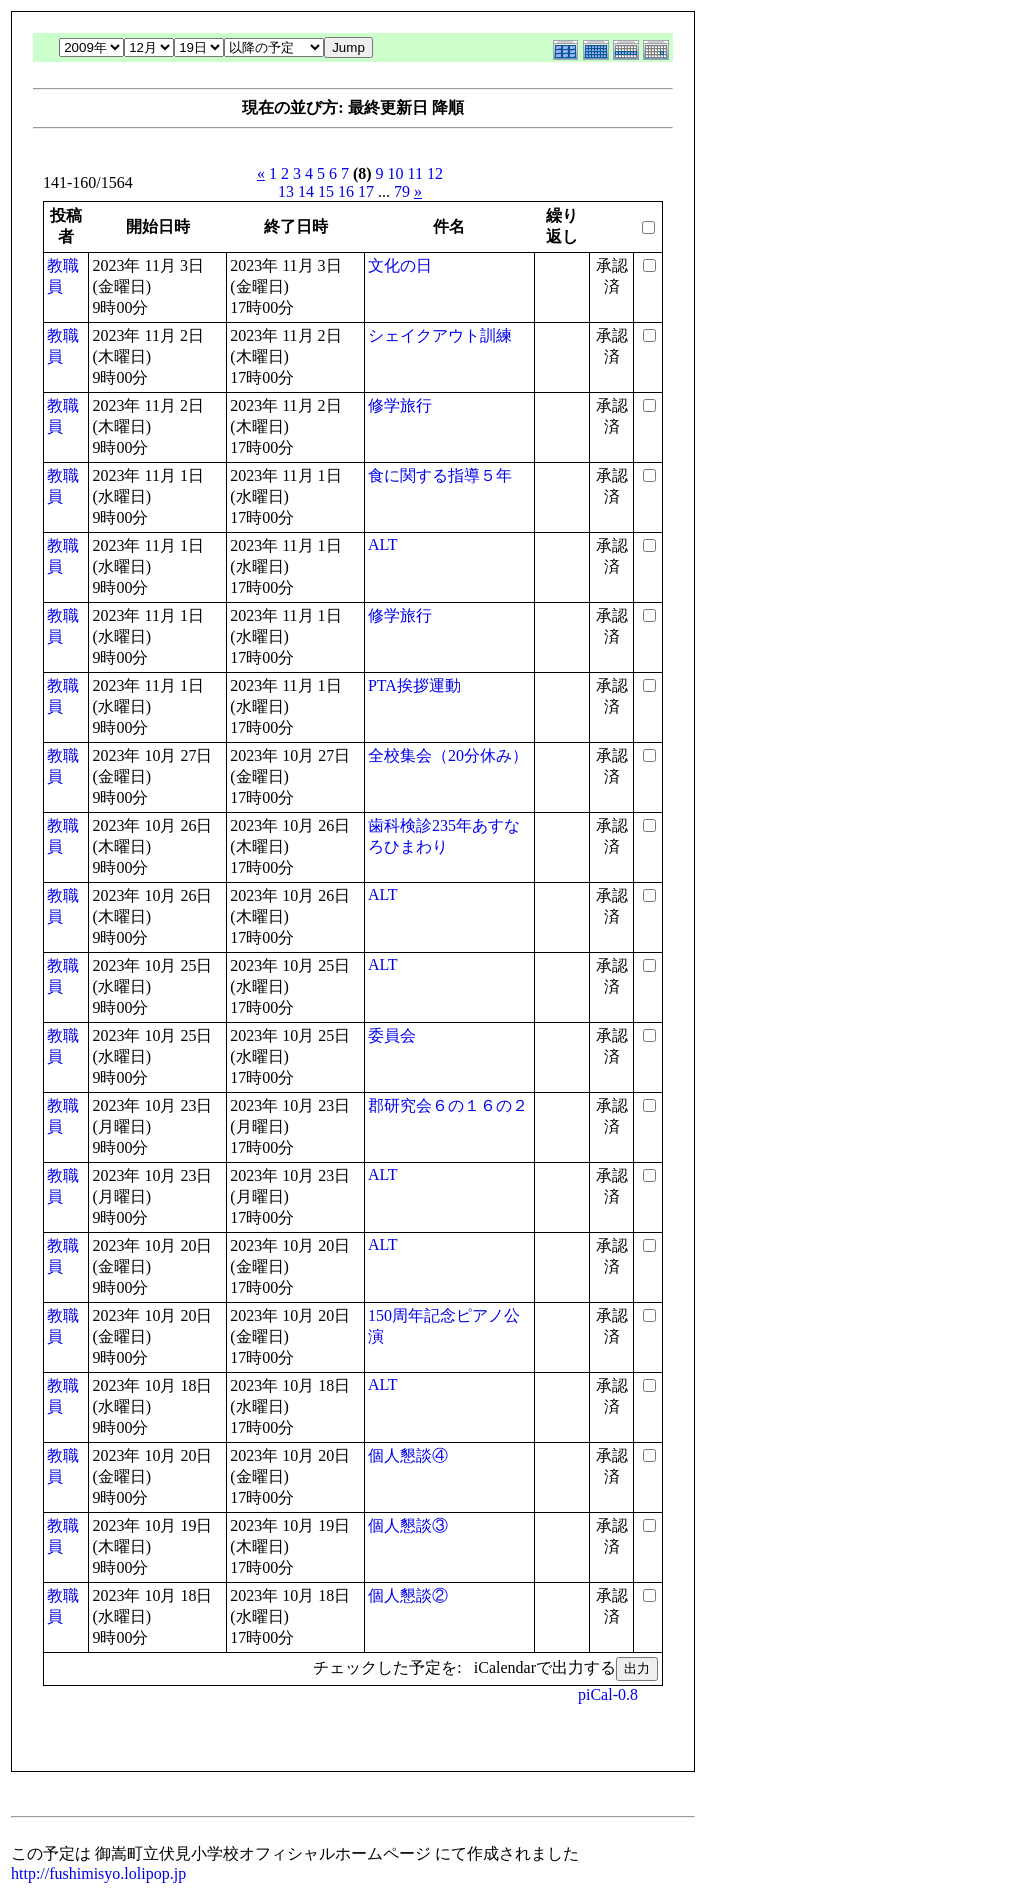 The width and height of the screenshot is (1024, 1894). I want to click on 14, so click(306, 191).